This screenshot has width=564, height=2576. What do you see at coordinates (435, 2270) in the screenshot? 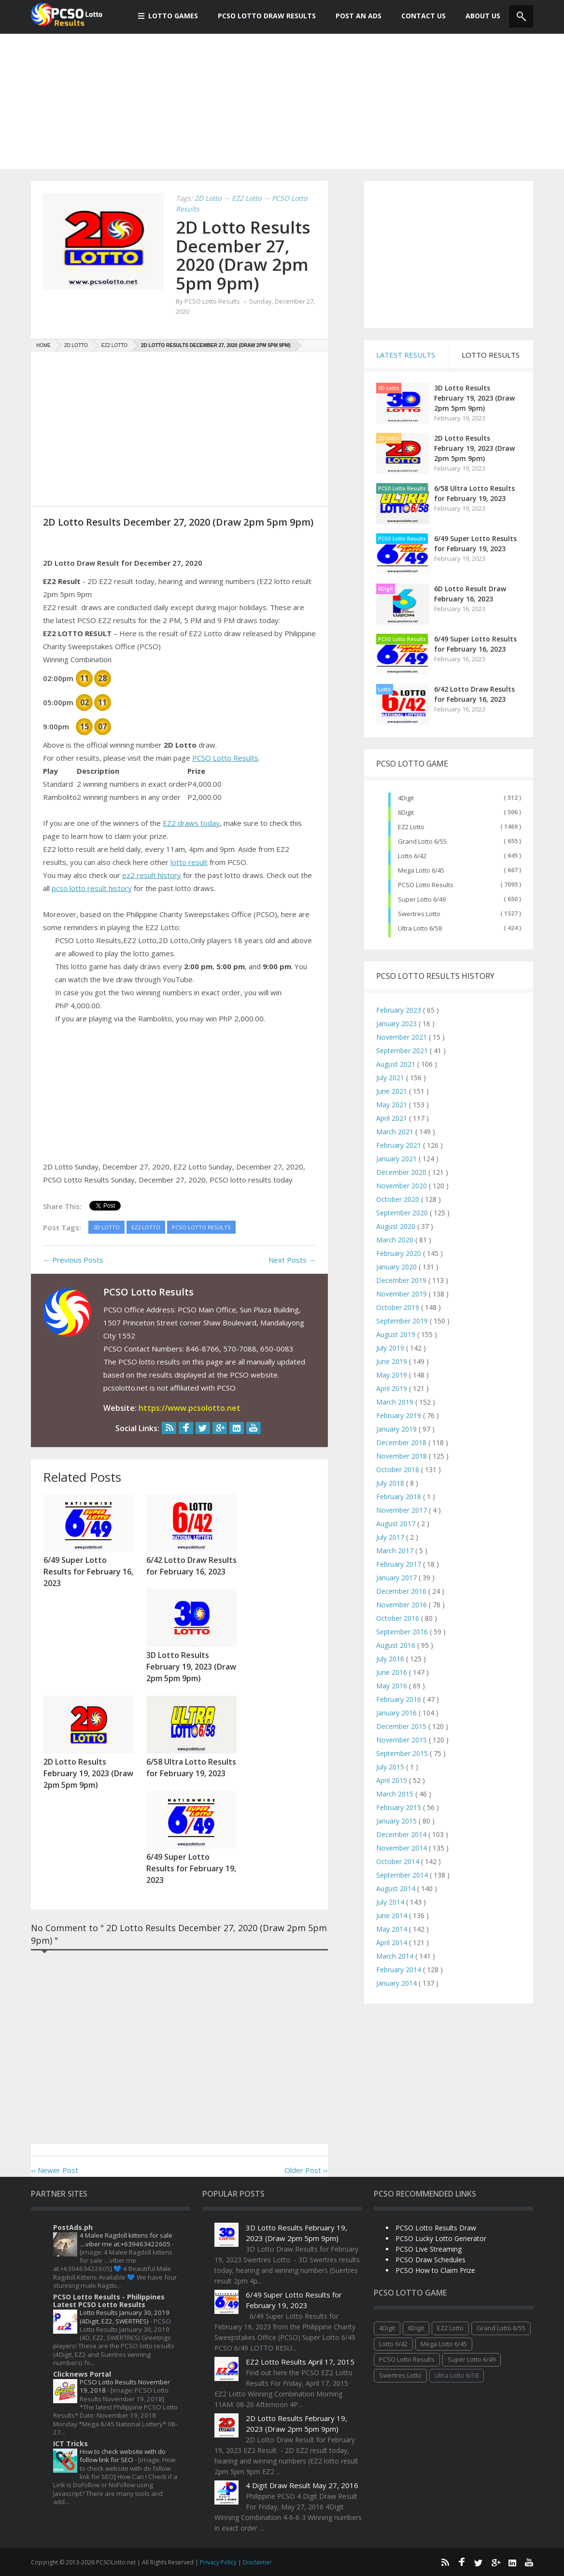
I see `PCSO How to Claim Prize` at bounding box center [435, 2270].